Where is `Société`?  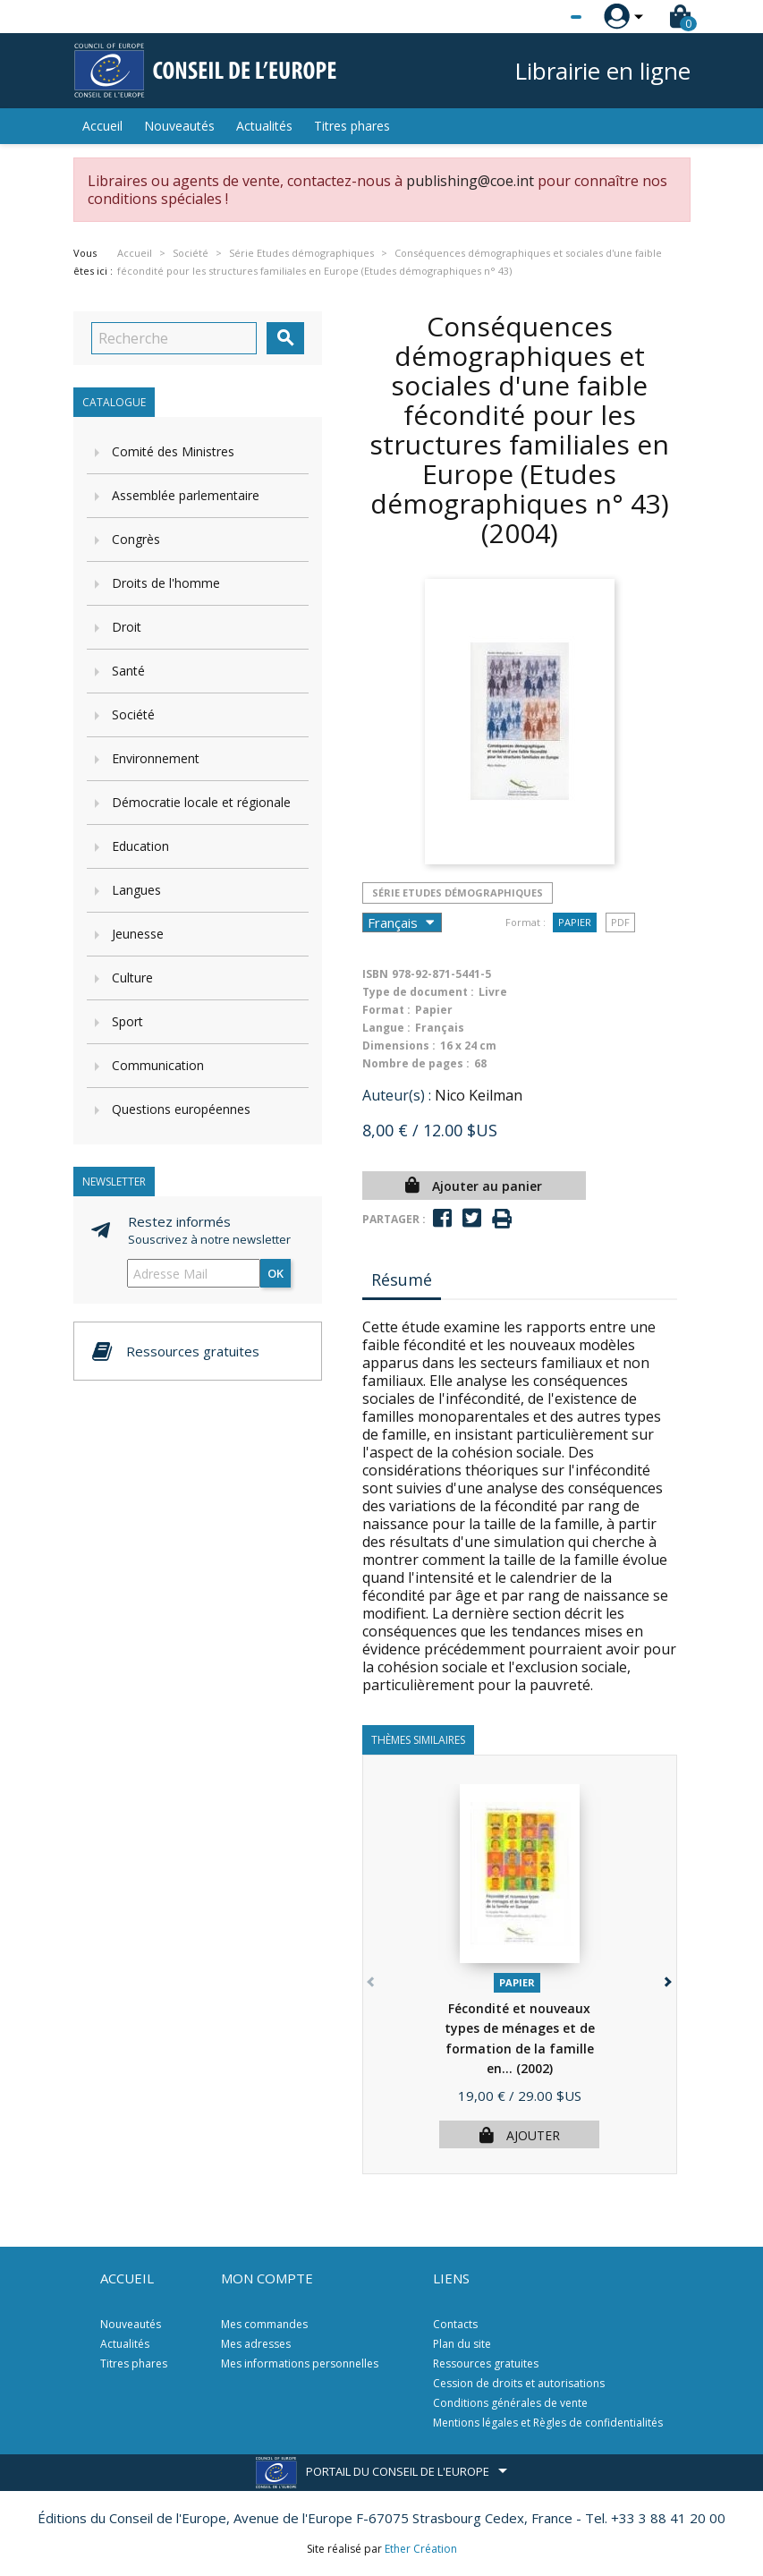
Société is located at coordinates (133, 714).